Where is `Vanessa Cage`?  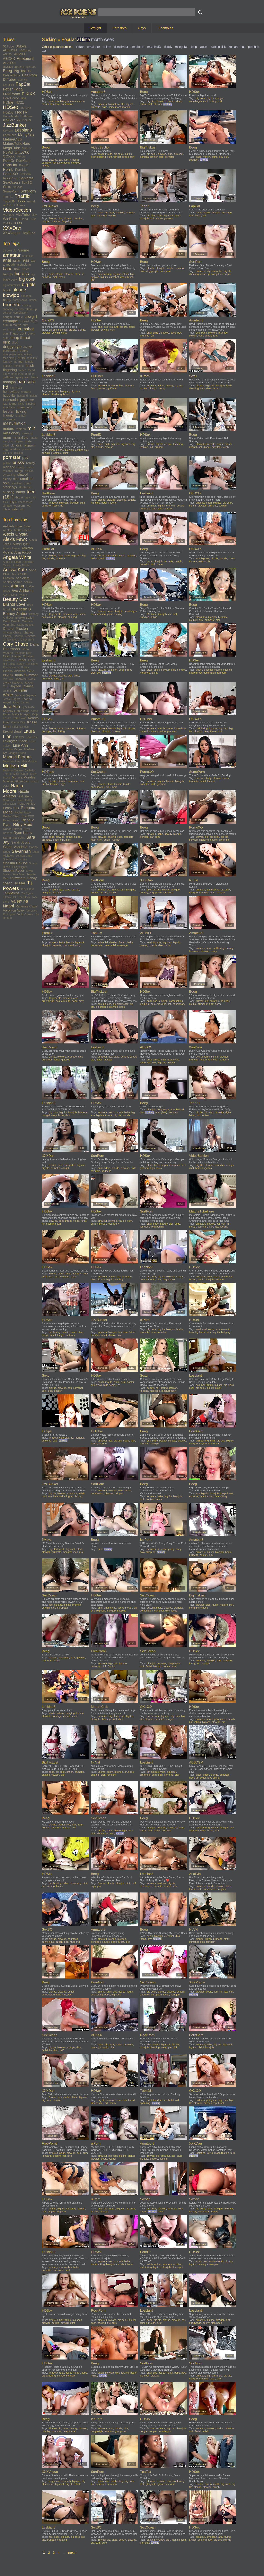 Vanessa Cage is located at coordinates (26, 906).